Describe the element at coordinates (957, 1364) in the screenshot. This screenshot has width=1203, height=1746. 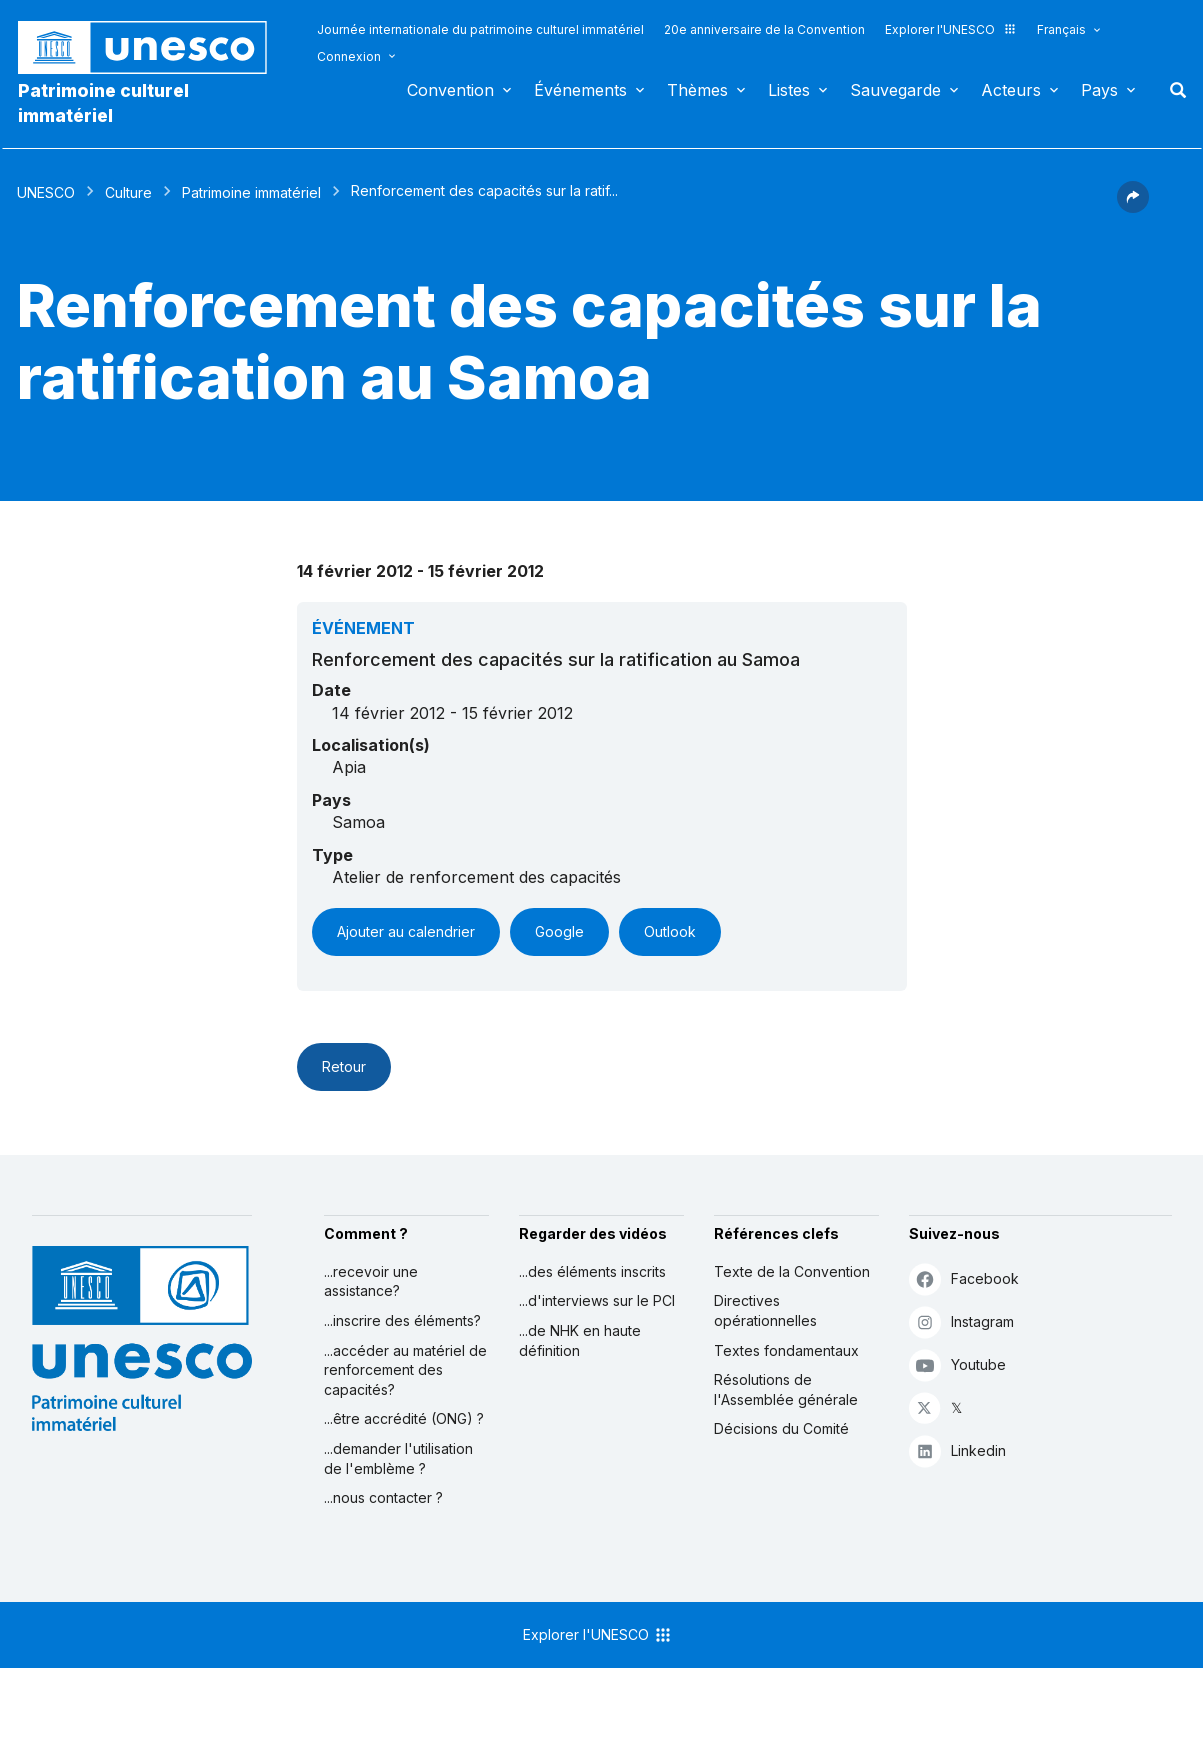
I see `Youtube` at that location.